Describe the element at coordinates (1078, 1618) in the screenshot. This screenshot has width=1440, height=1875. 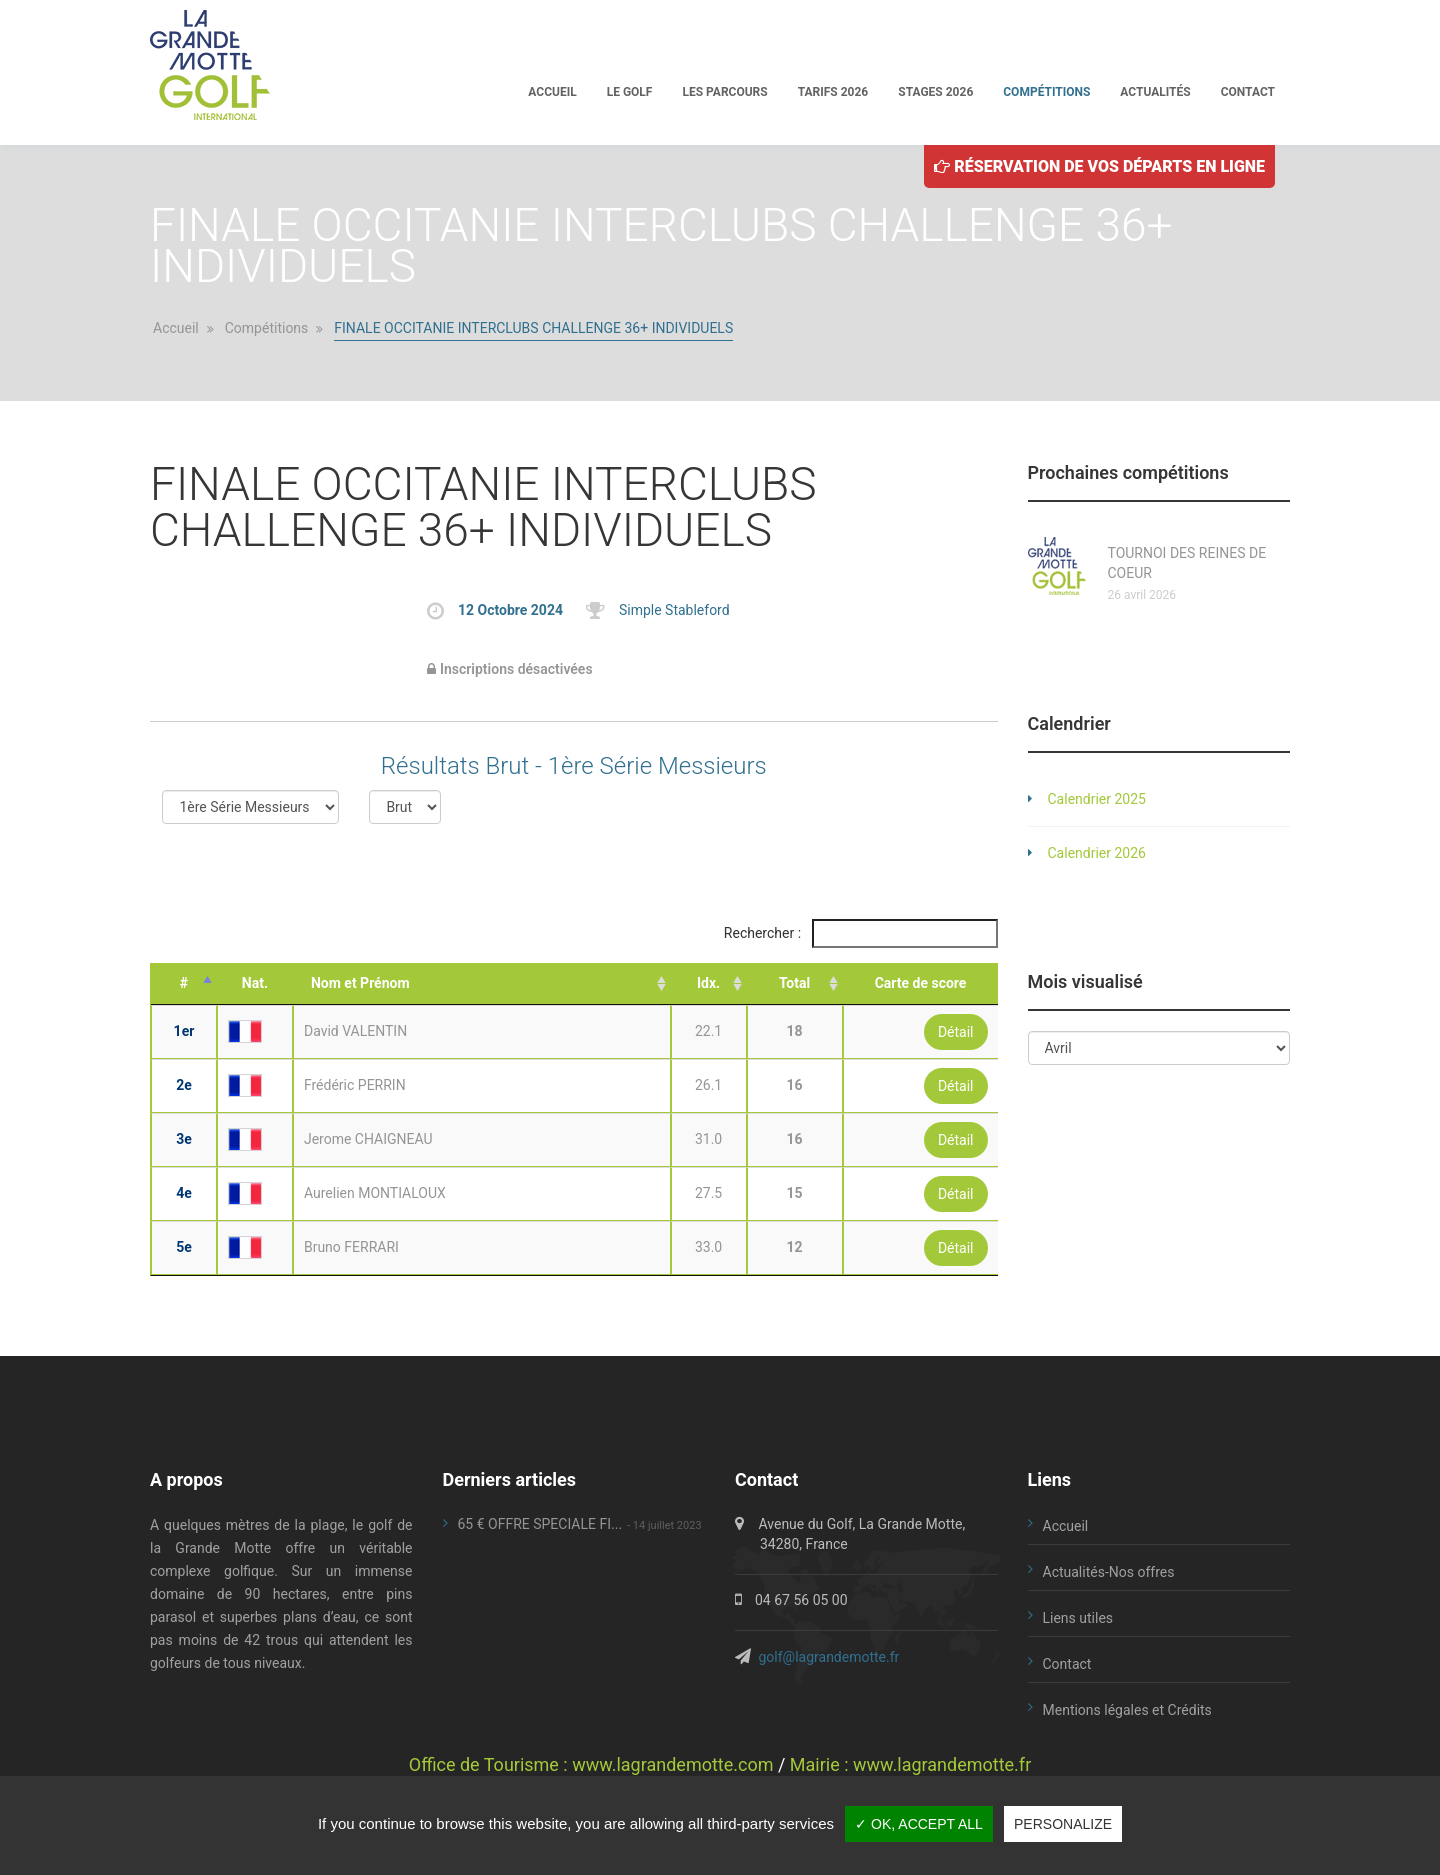
I see `Liens utiles` at that location.